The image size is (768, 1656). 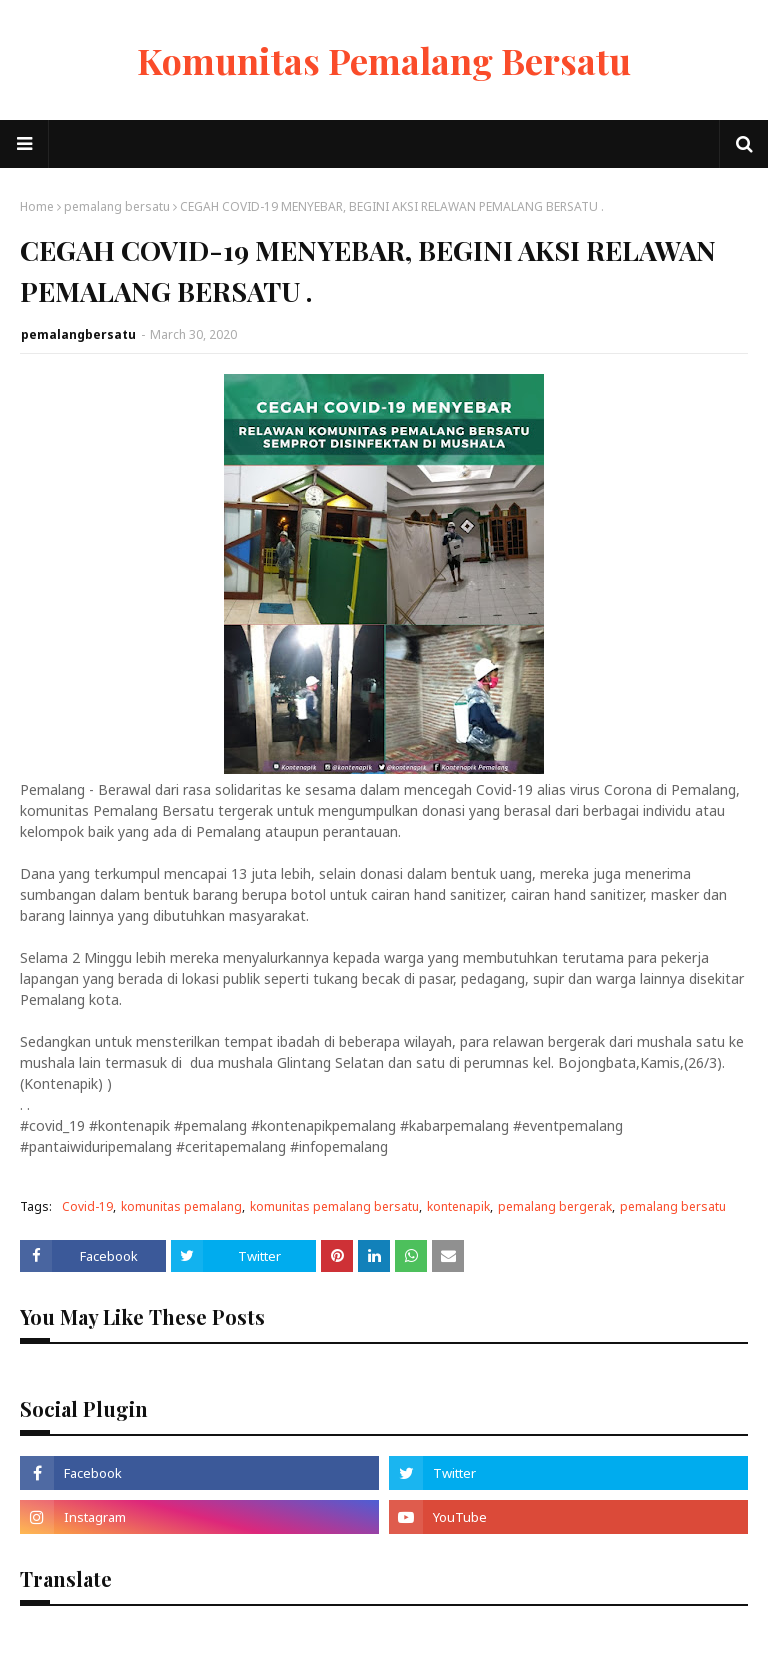 I want to click on pemalang bergerak, so click(x=555, y=1206).